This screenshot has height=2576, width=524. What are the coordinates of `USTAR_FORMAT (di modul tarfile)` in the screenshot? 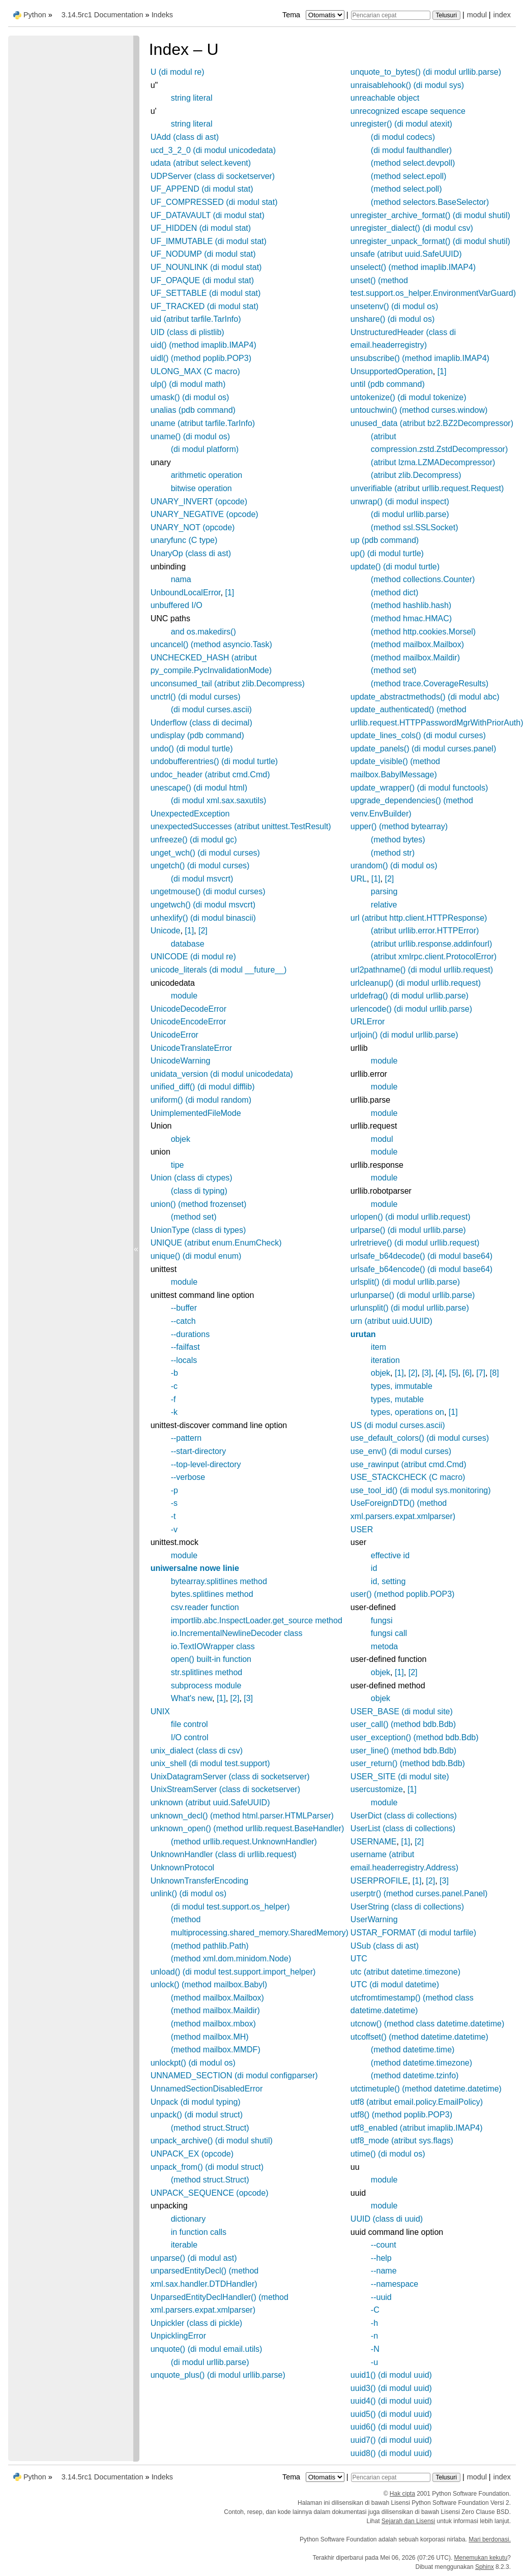 It's located at (413, 1932).